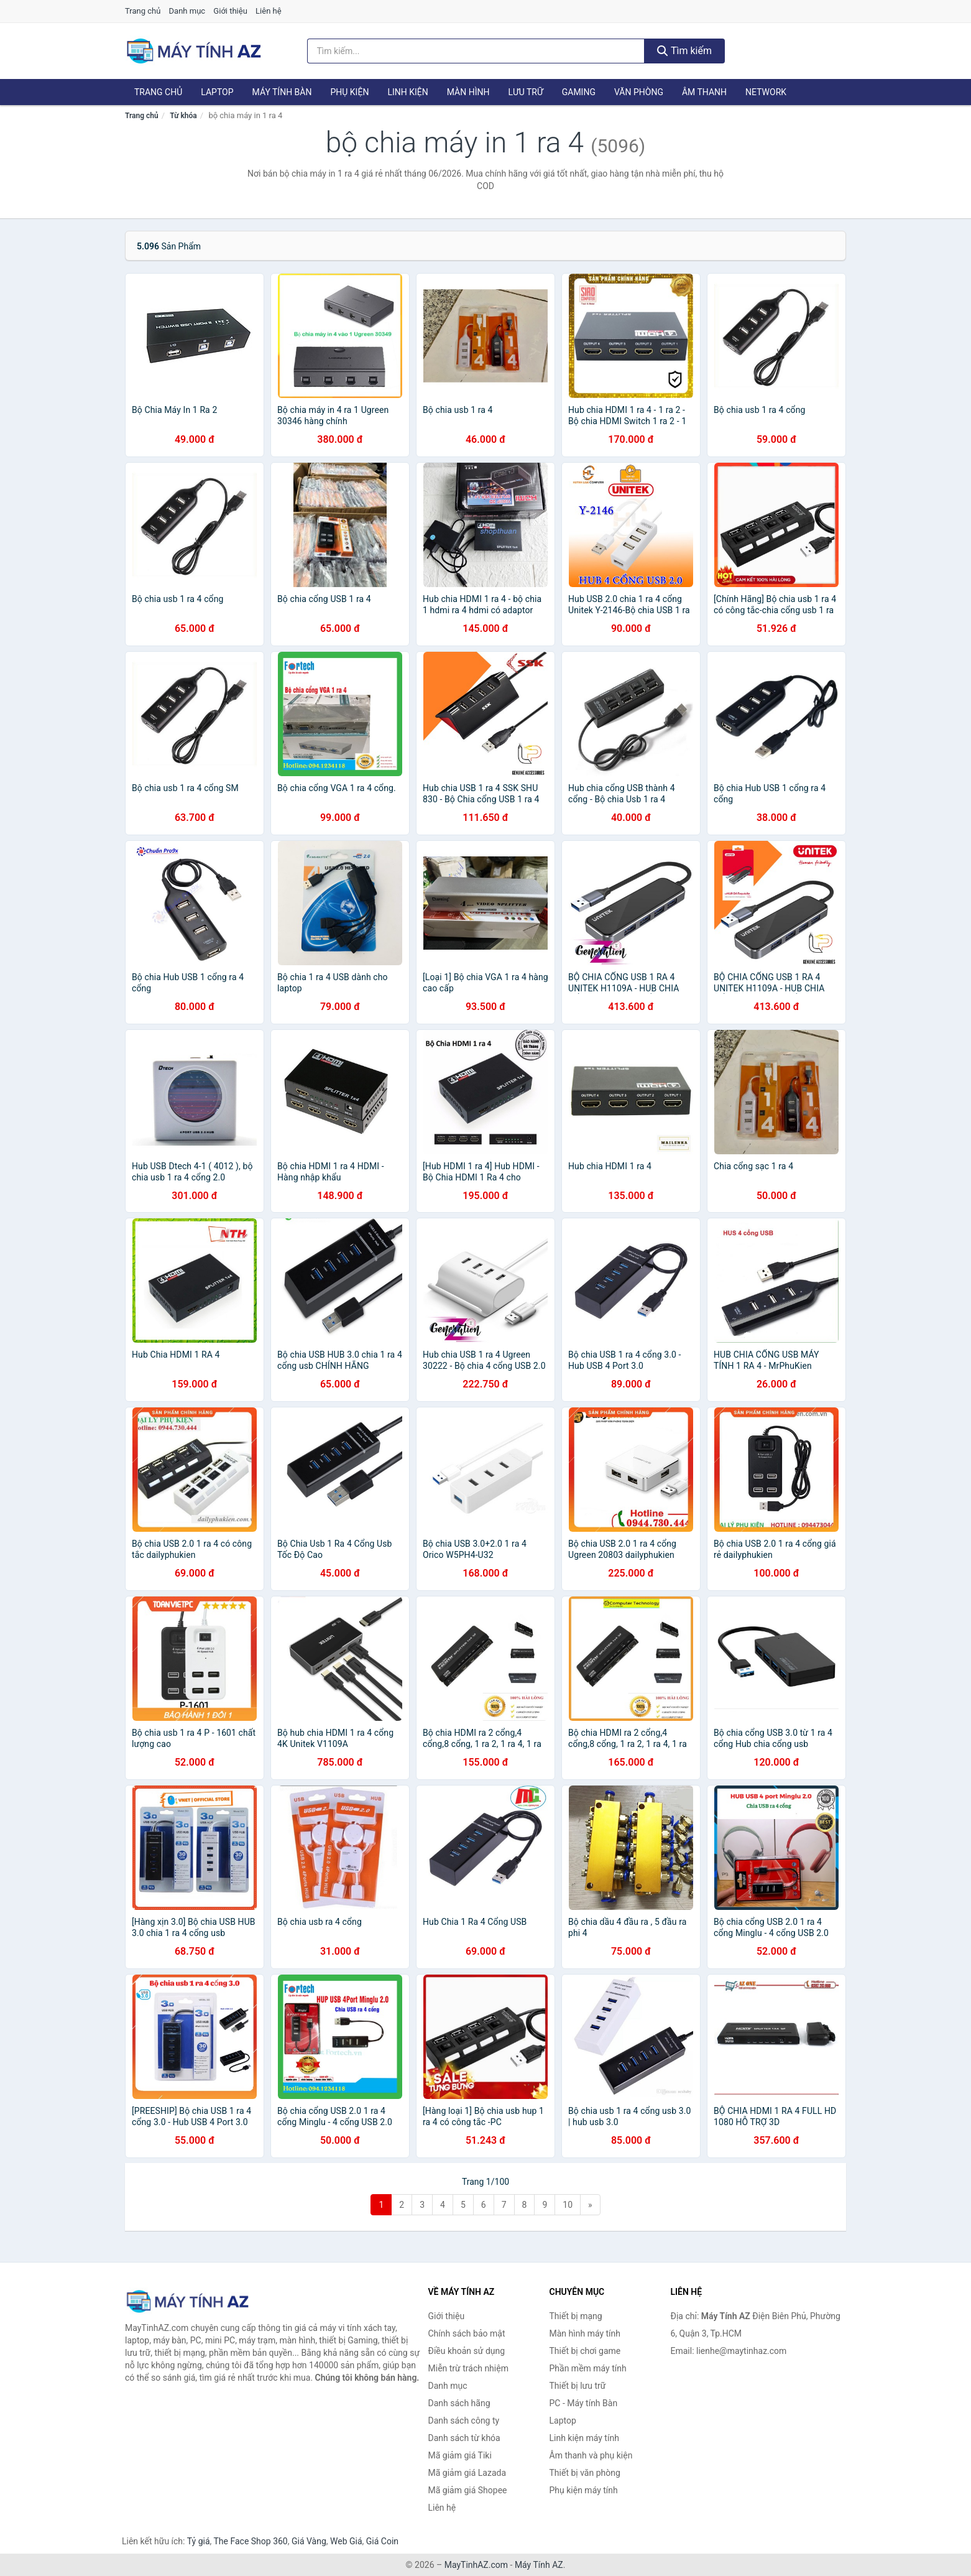 Image resolution: width=971 pixels, height=2576 pixels. I want to click on PC - Máy tính Bàn, so click(584, 2403).